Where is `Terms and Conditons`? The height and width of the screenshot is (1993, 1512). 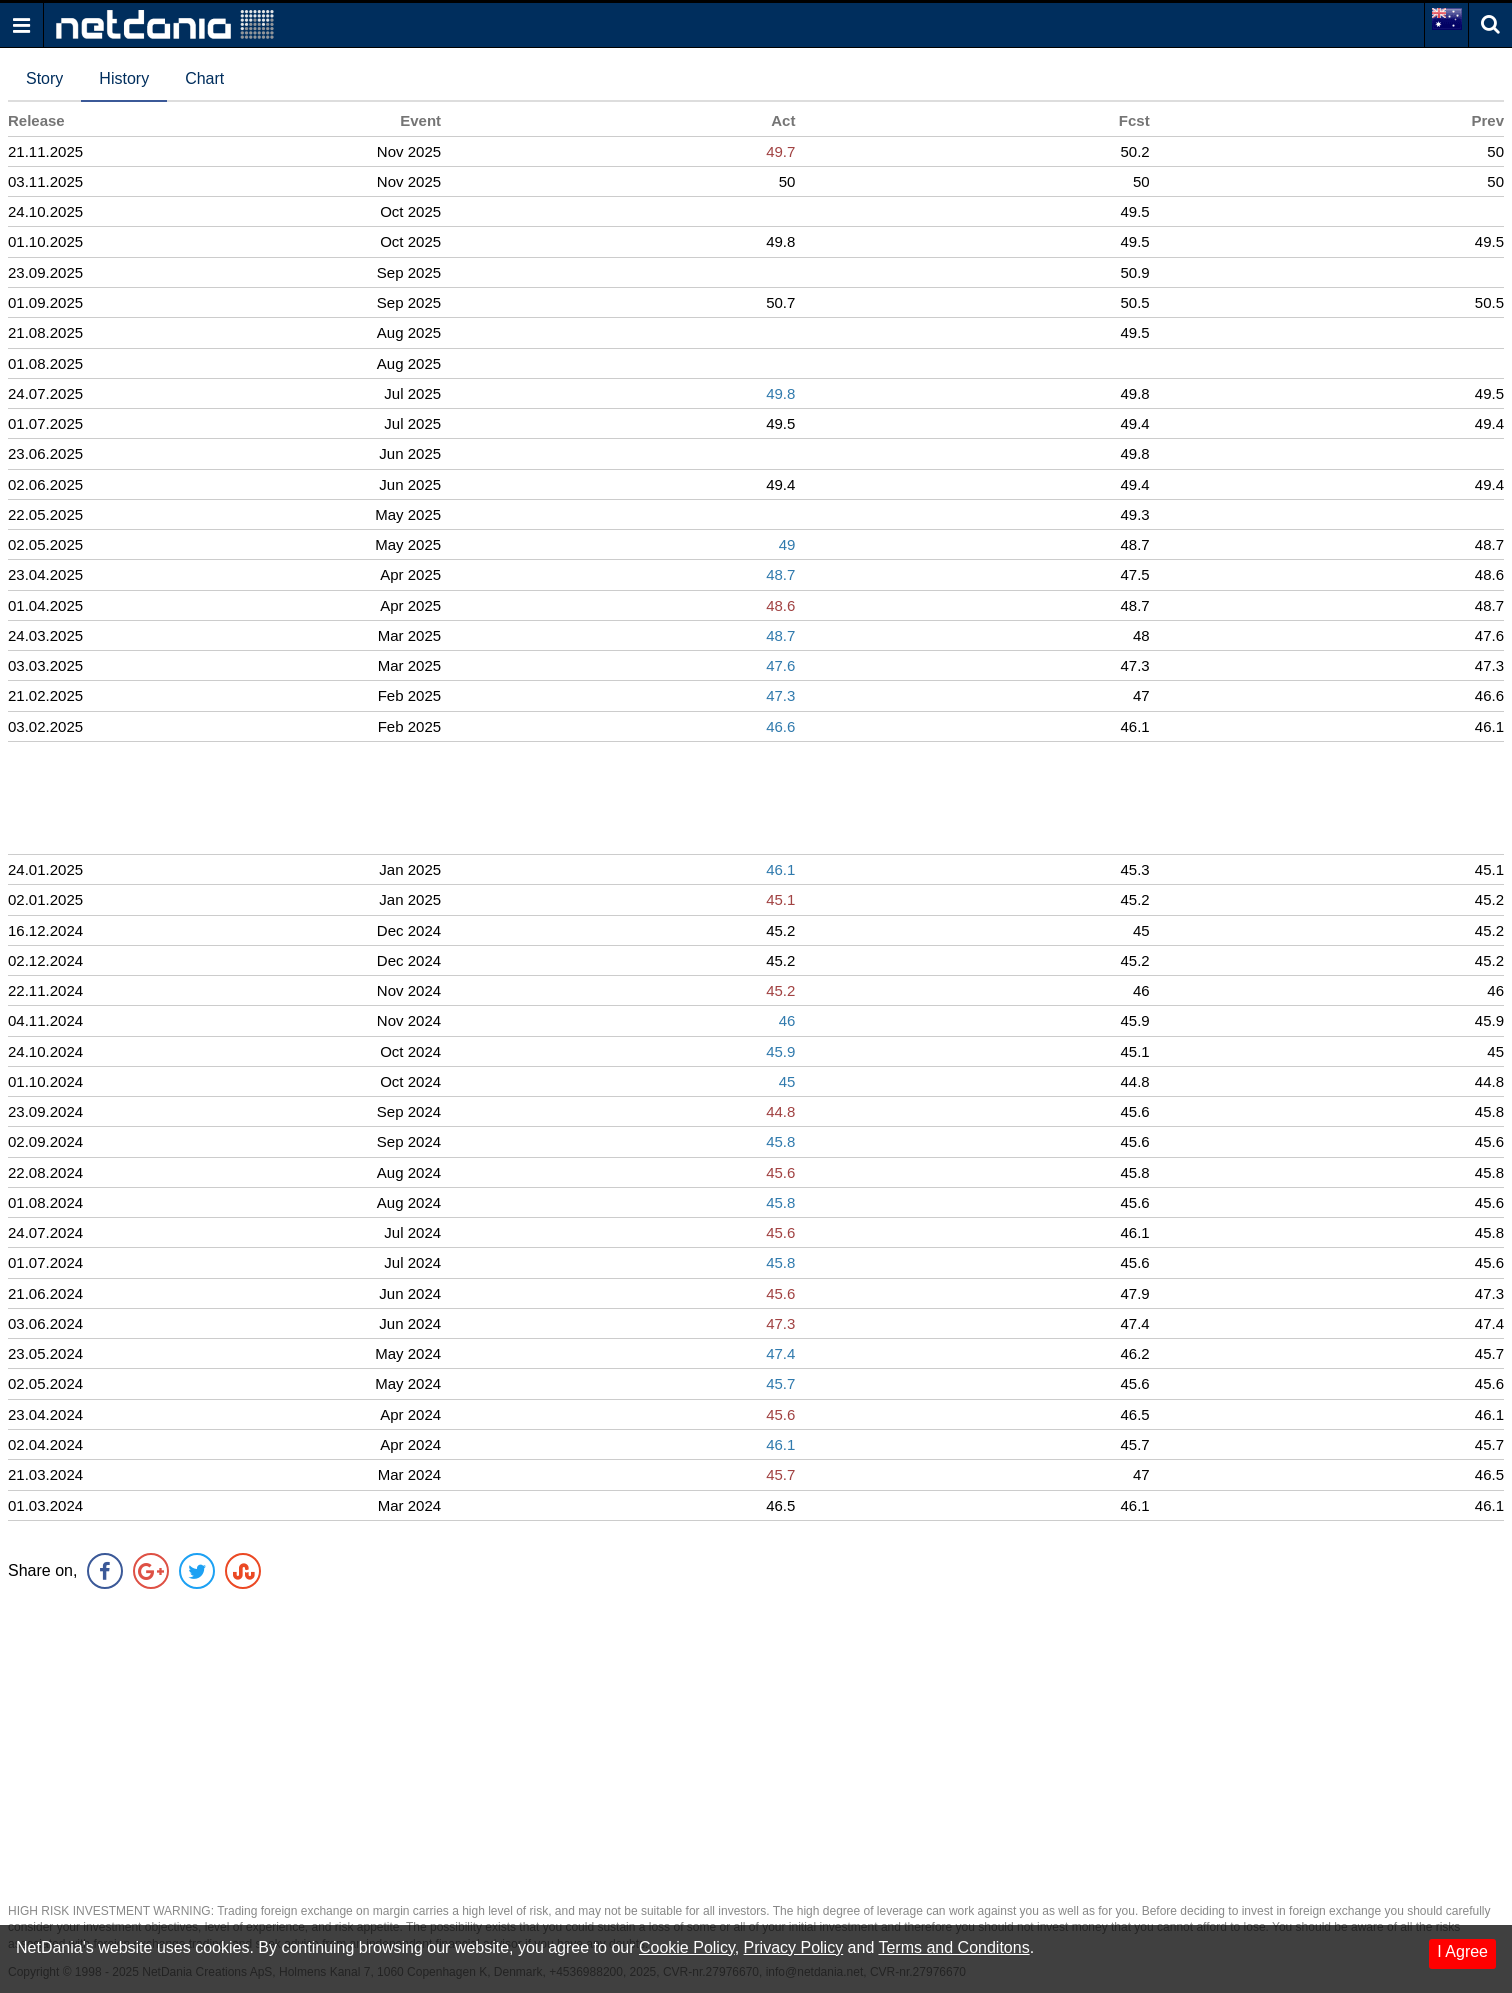 Terms and Conditons is located at coordinates (953, 1947).